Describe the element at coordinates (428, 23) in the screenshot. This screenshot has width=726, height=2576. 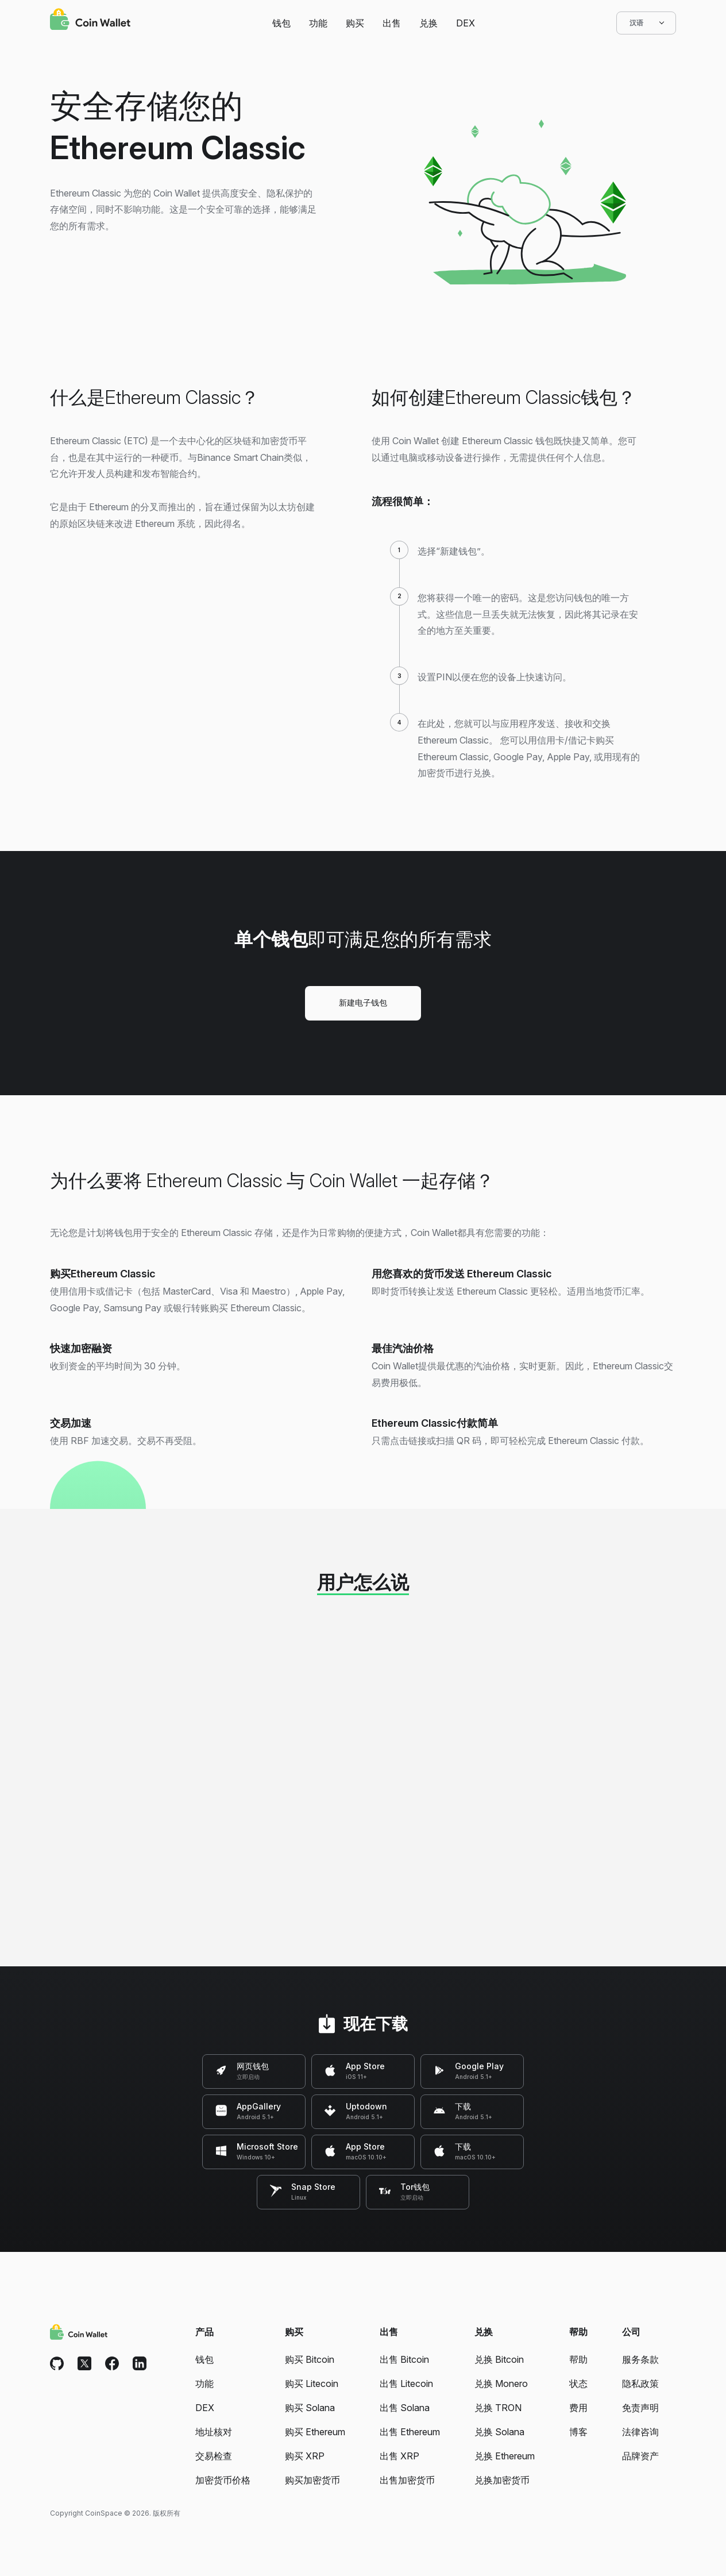
I see `兑换` at that location.